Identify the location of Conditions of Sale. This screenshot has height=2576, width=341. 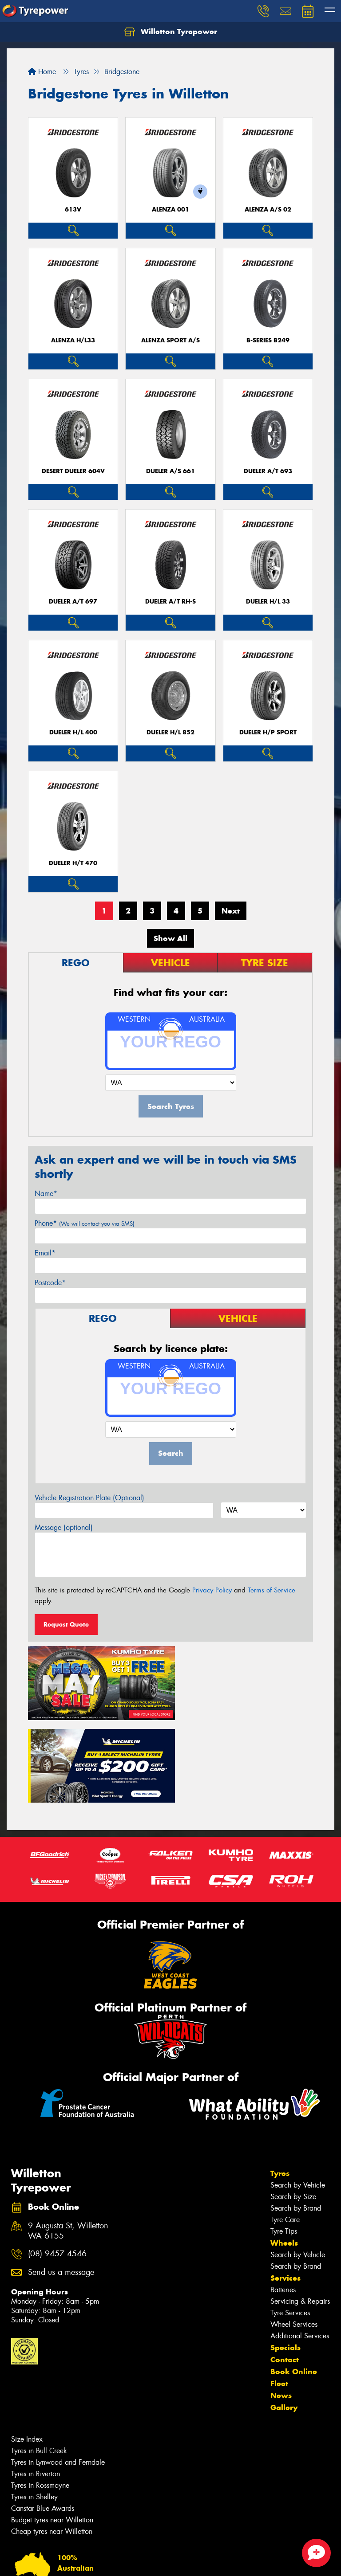
(118, 2561).